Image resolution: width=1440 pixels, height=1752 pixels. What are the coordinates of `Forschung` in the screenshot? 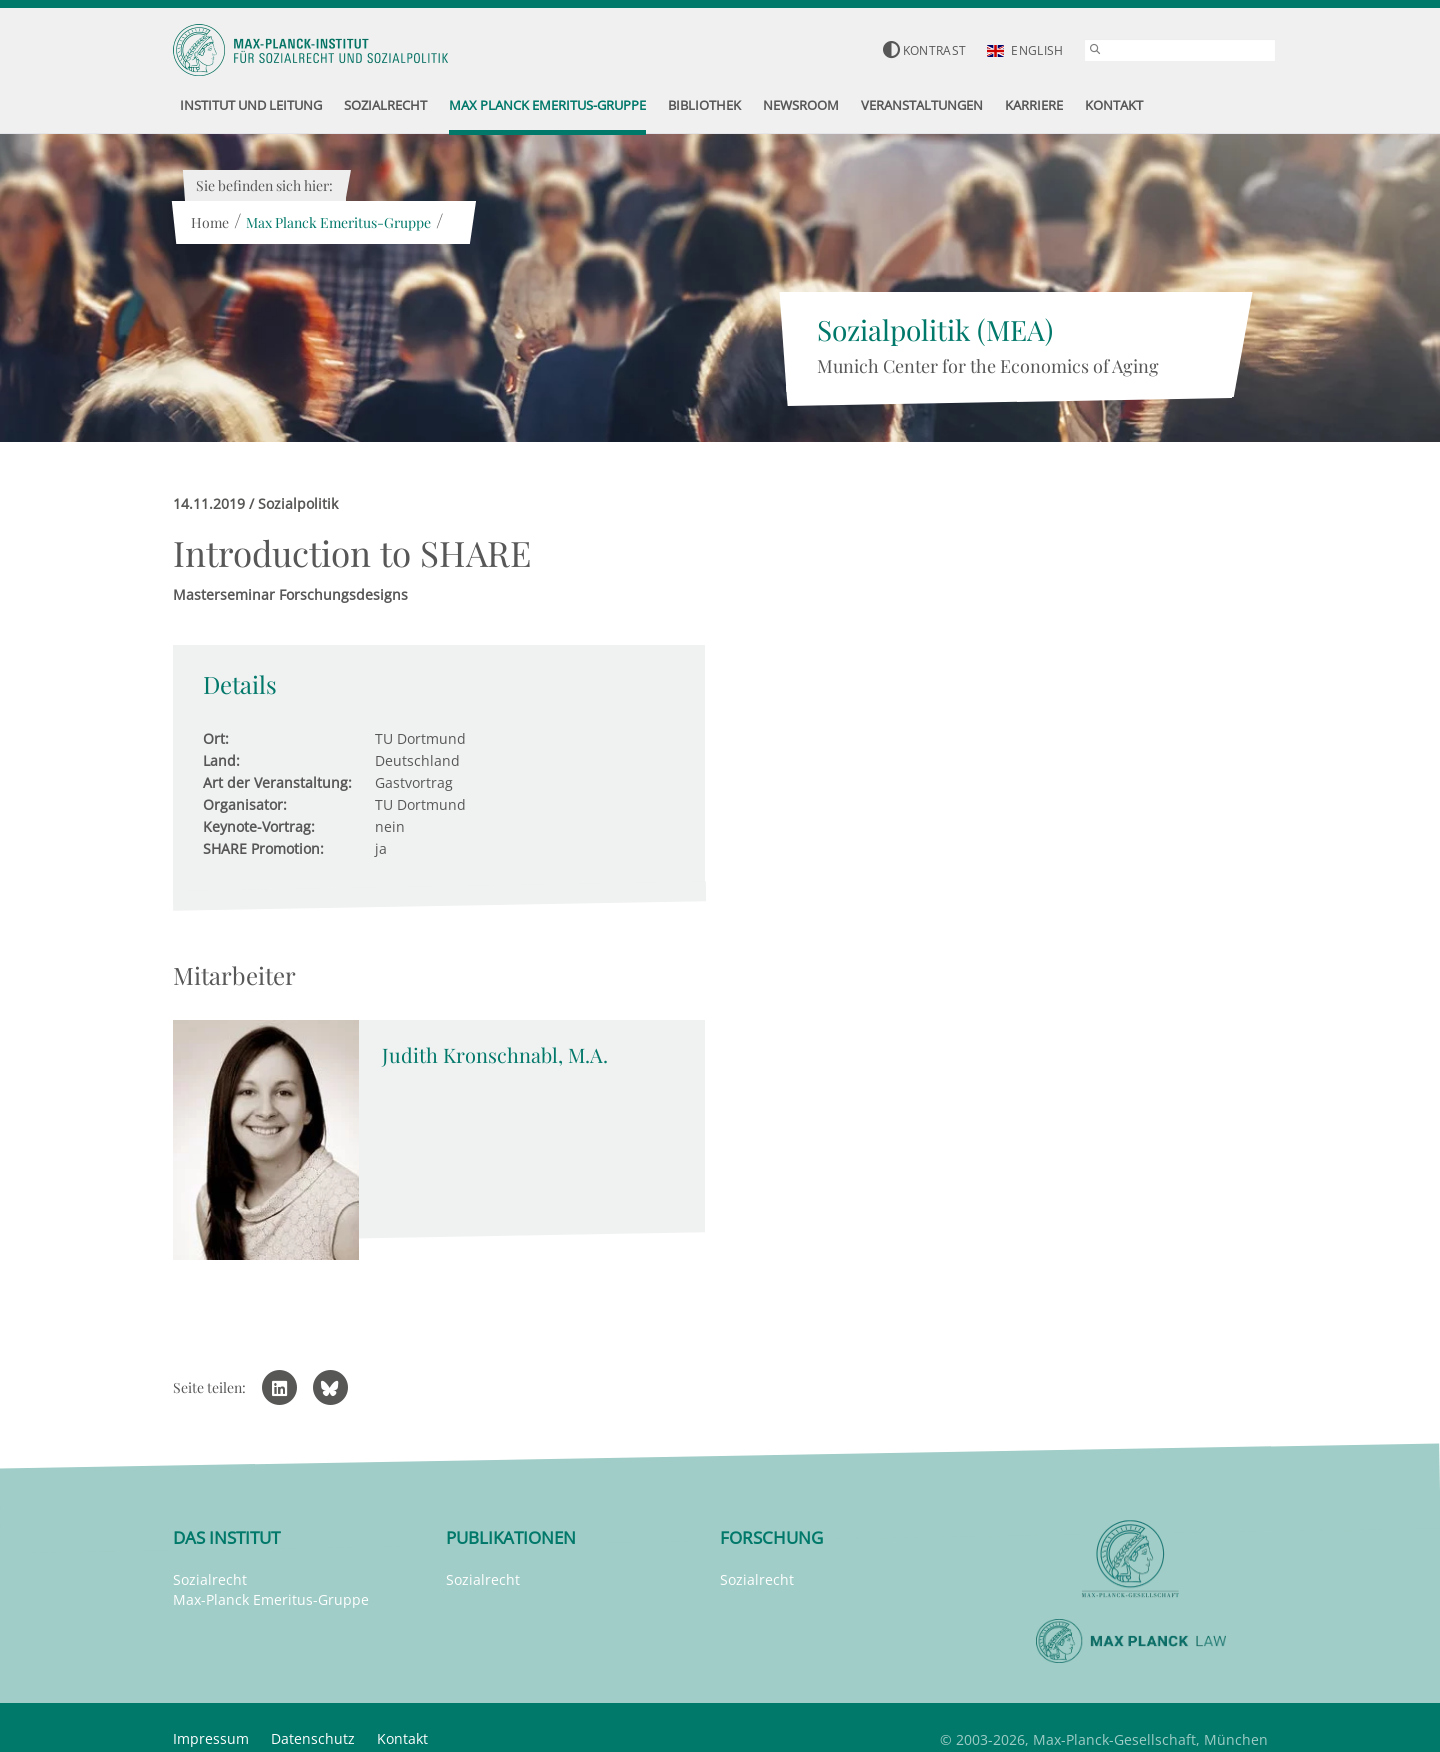 It's located at (771, 1537).